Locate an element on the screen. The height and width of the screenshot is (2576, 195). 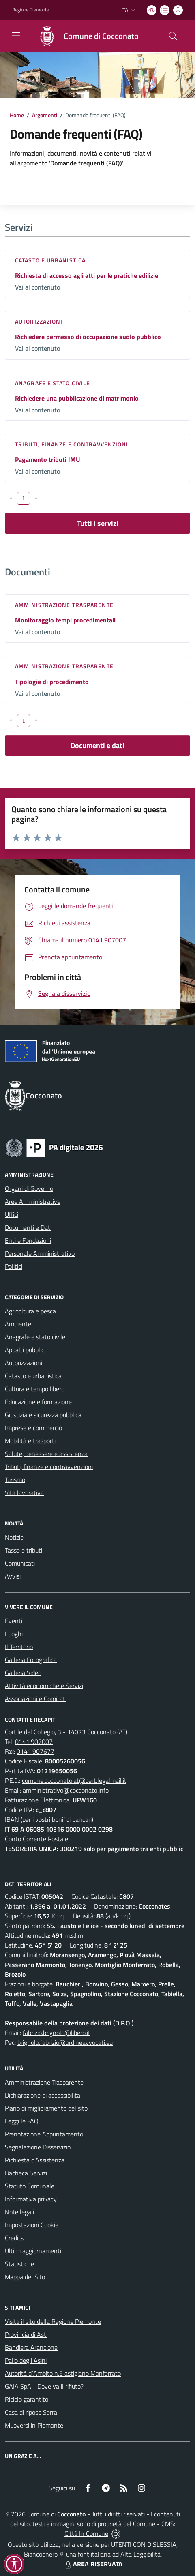
0141.907677 is located at coordinates (35, 1751).